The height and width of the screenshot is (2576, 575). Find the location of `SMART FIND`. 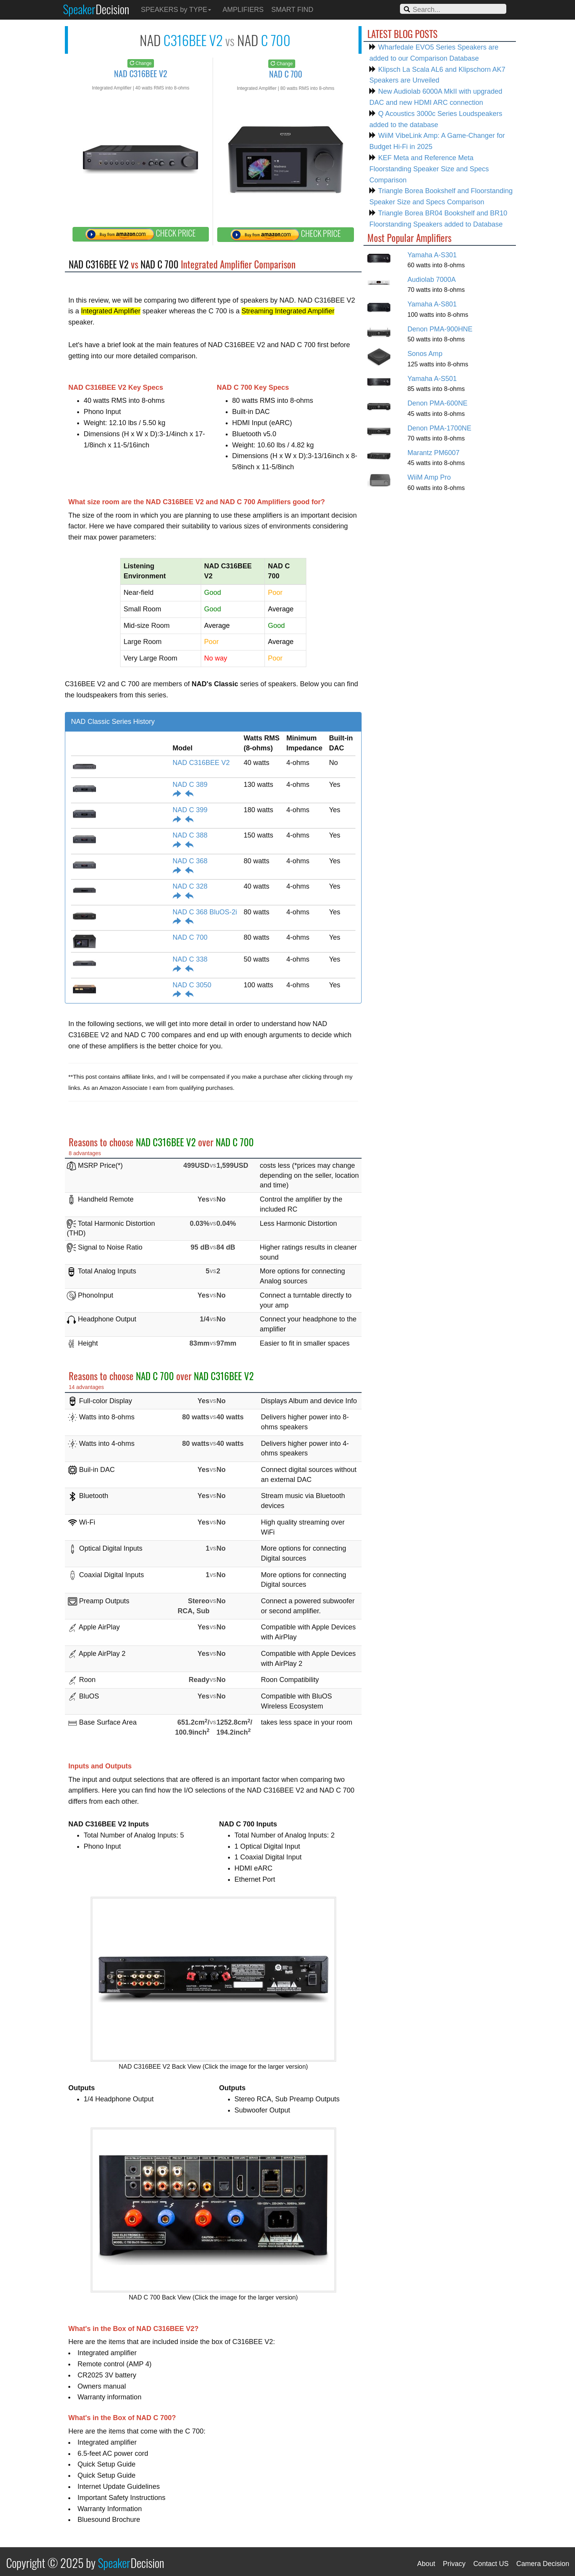

SMART FIND is located at coordinates (292, 9).